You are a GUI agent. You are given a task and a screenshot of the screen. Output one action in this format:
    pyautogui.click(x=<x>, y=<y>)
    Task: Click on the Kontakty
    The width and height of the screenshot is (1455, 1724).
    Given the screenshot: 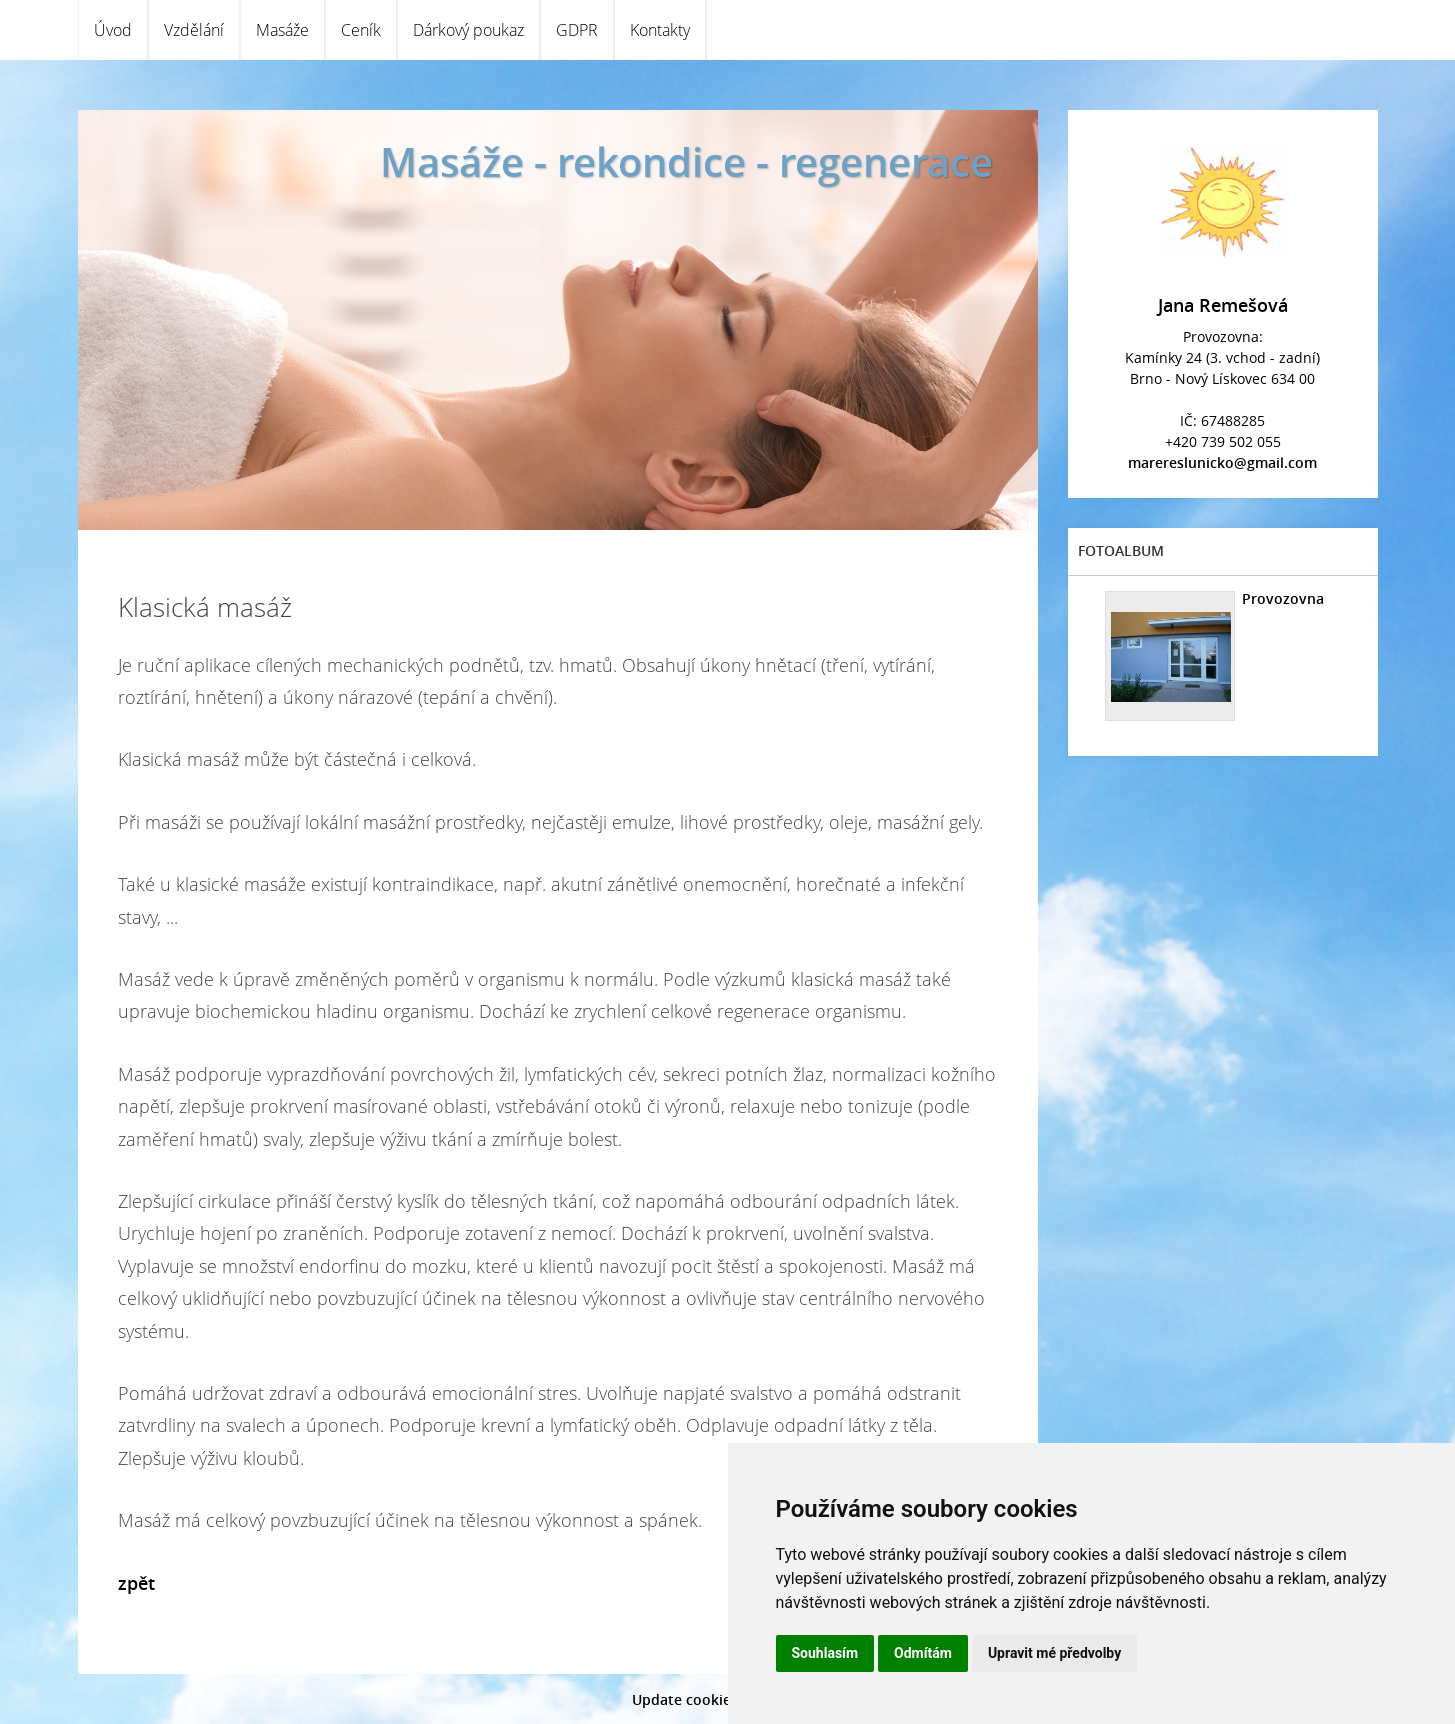 What is the action you would take?
    pyautogui.click(x=660, y=30)
    